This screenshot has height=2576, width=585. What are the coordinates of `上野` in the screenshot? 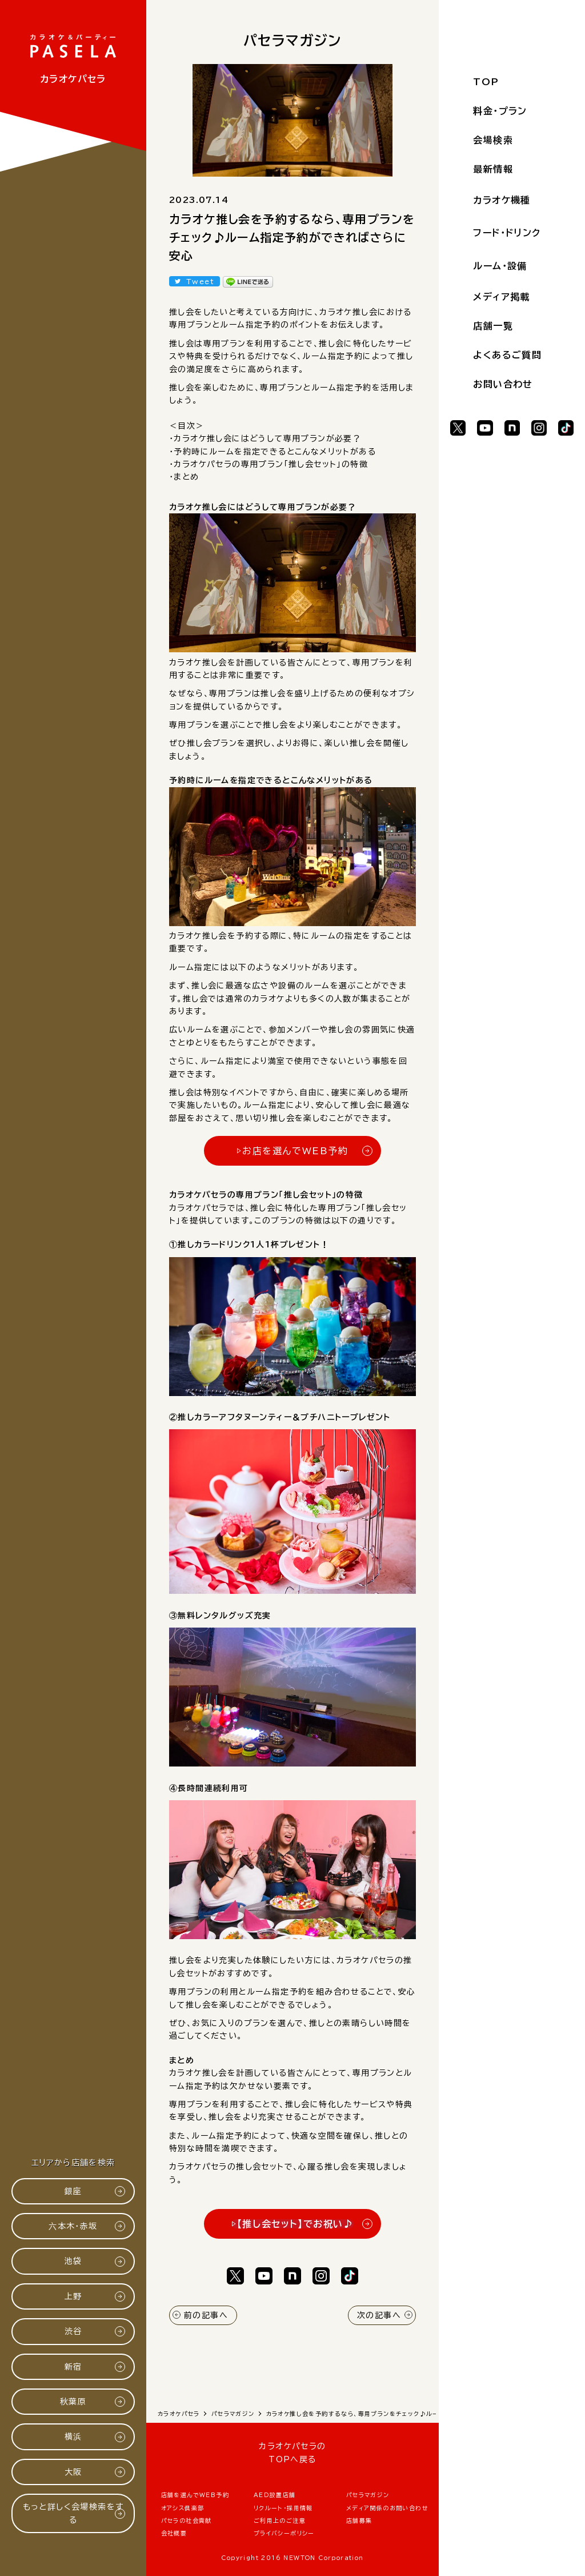 It's located at (73, 2296).